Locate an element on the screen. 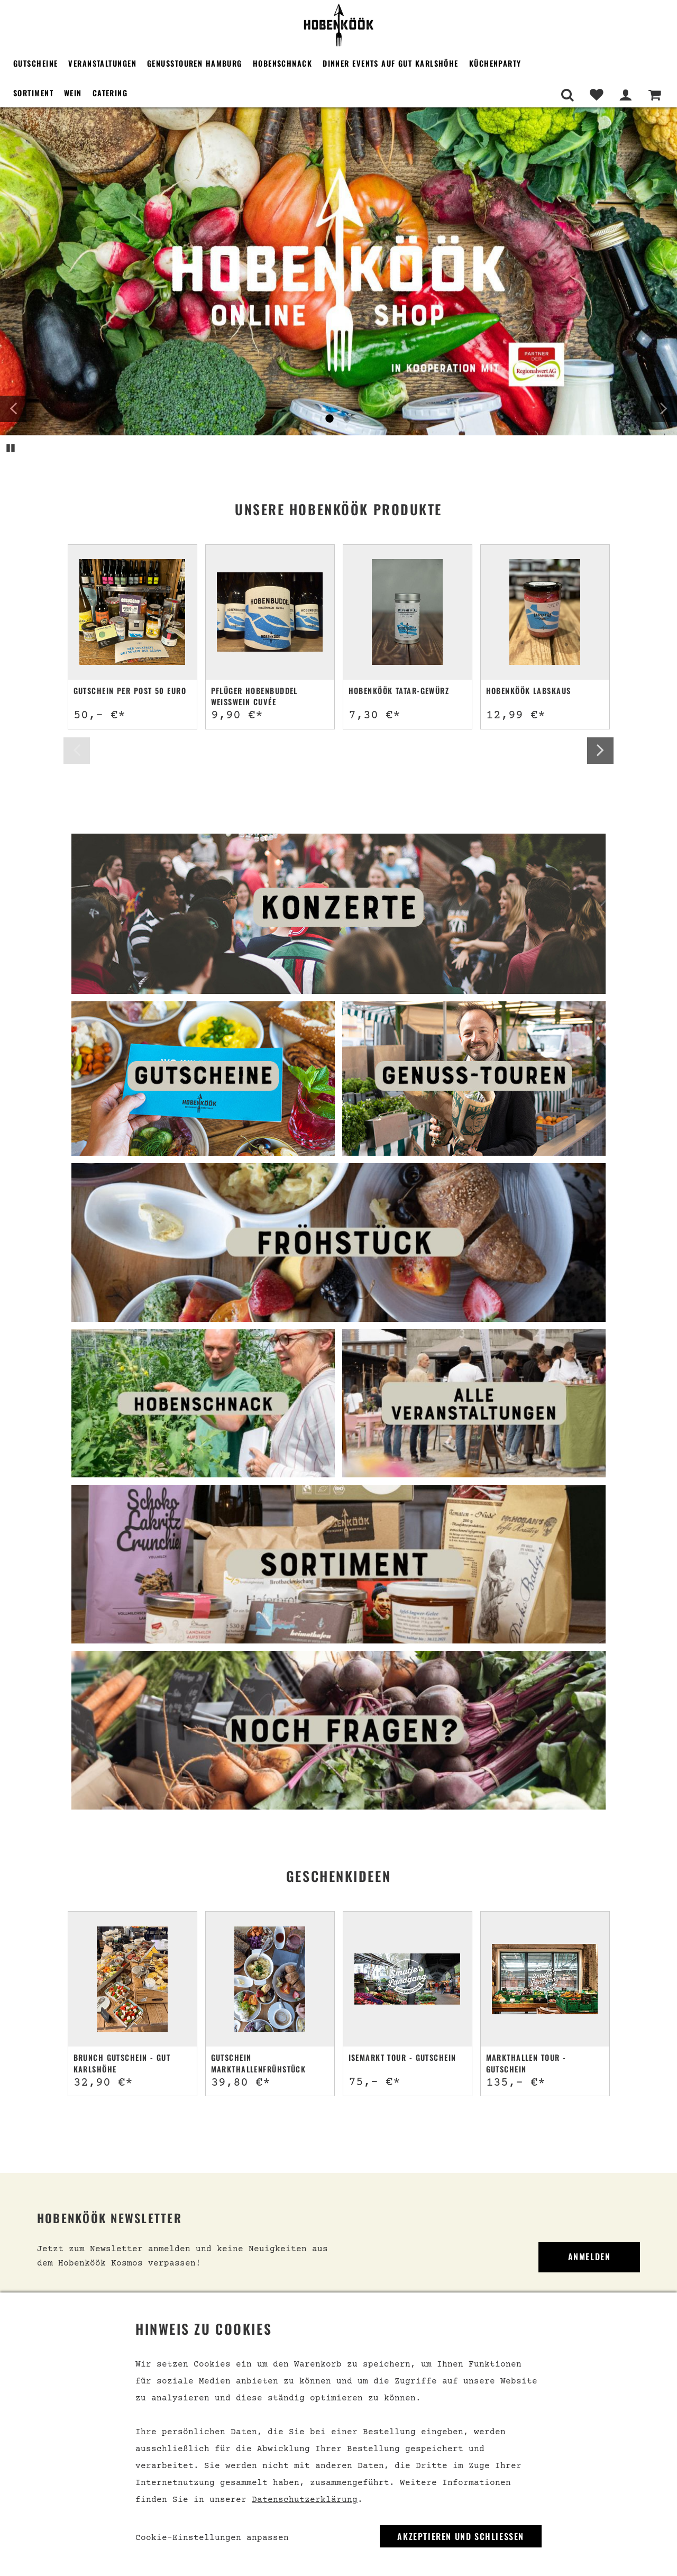 The height and width of the screenshot is (2576, 677). [Warenkorb] is located at coordinates (654, 94).